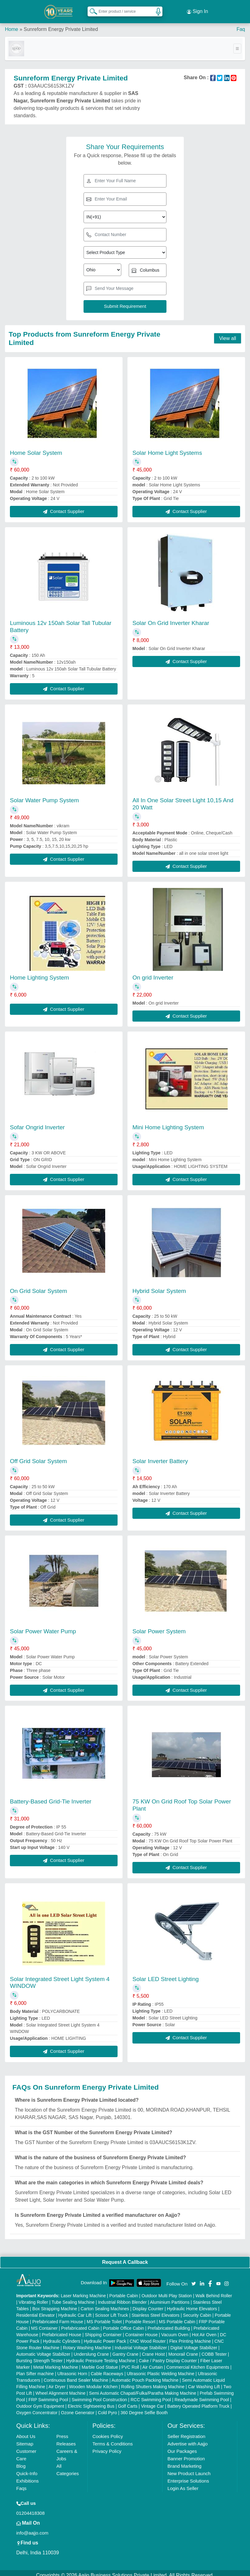  I want to click on Carton Sealing Machines, so click(105, 2304).